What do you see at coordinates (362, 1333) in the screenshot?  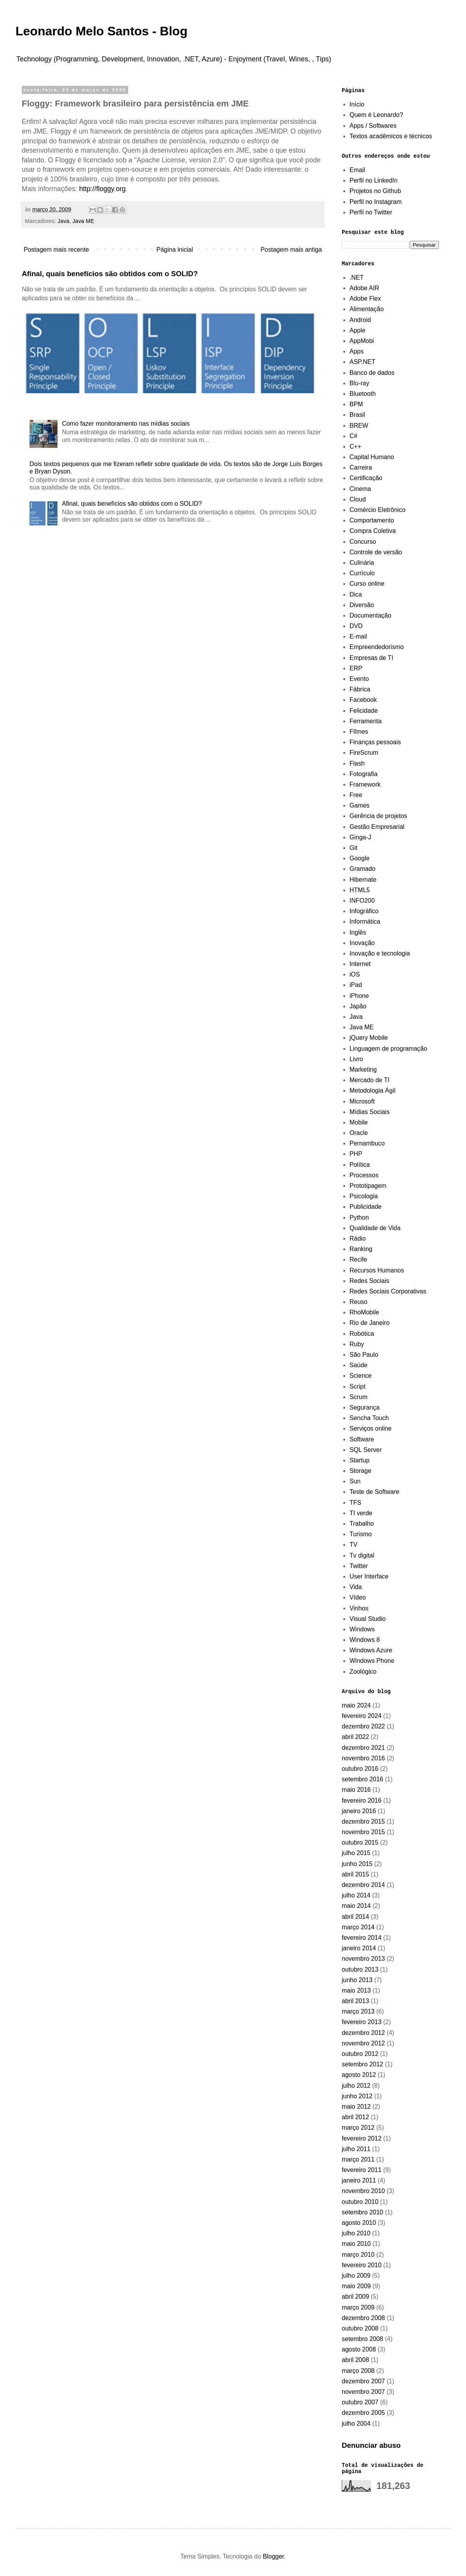 I see `Robótica` at bounding box center [362, 1333].